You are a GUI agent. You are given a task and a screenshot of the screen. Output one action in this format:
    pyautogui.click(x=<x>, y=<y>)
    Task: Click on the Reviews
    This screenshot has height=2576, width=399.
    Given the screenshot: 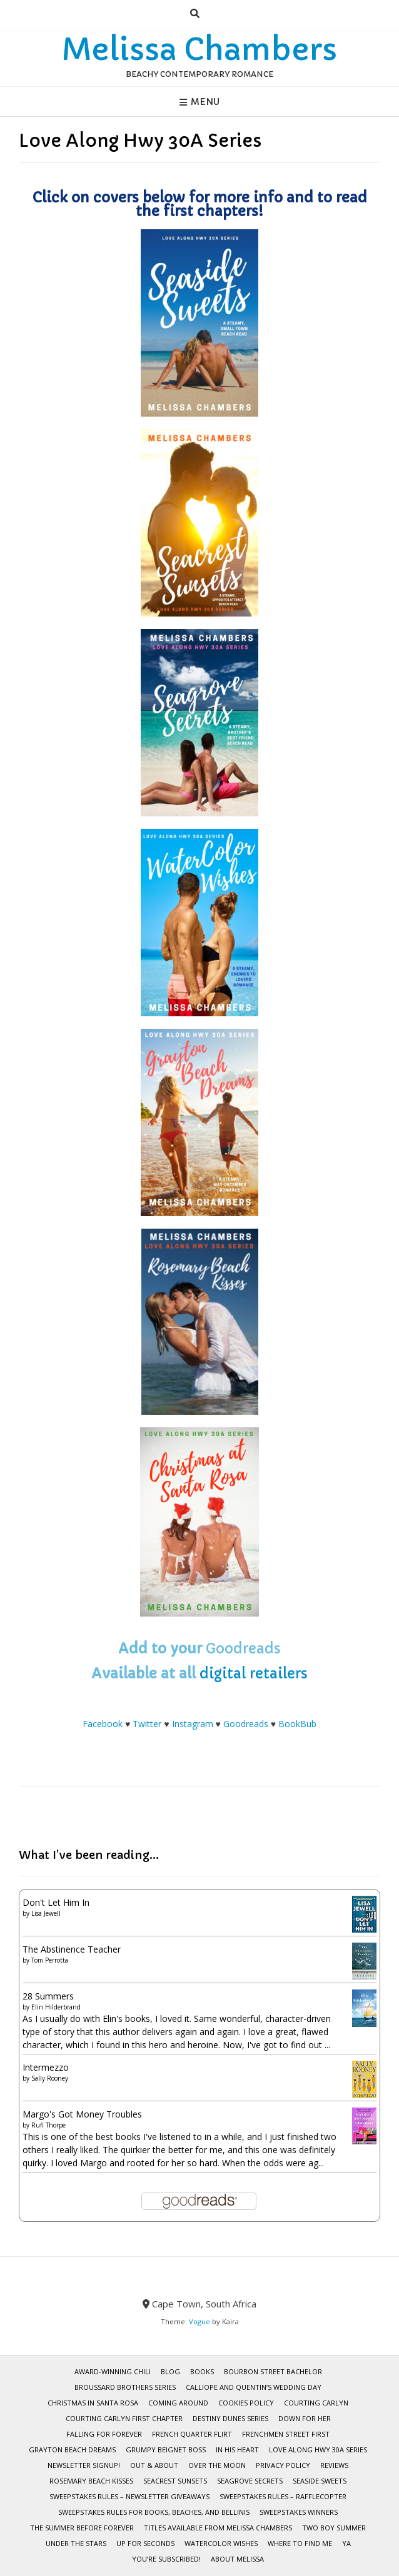 What is the action you would take?
    pyautogui.click(x=334, y=2465)
    